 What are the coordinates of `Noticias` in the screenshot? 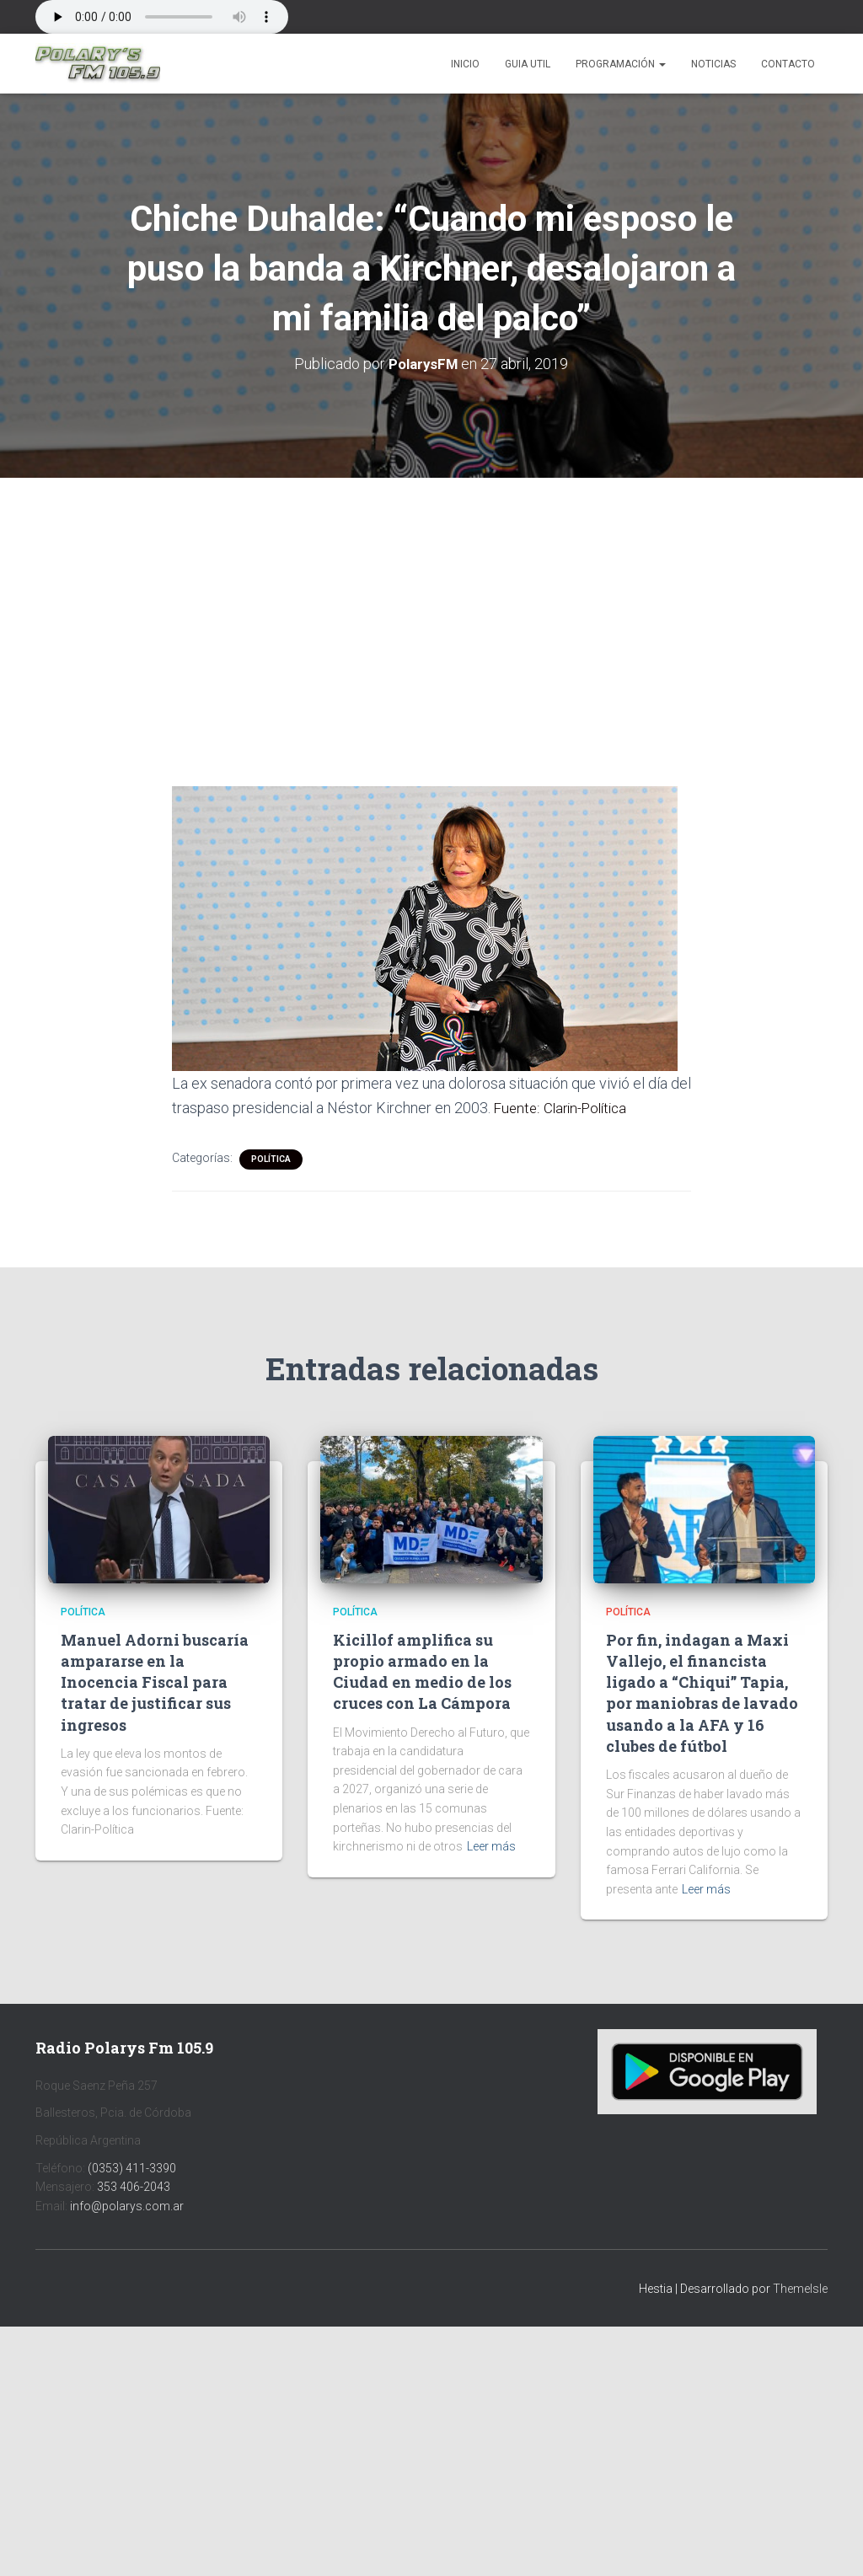 It's located at (713, 64).